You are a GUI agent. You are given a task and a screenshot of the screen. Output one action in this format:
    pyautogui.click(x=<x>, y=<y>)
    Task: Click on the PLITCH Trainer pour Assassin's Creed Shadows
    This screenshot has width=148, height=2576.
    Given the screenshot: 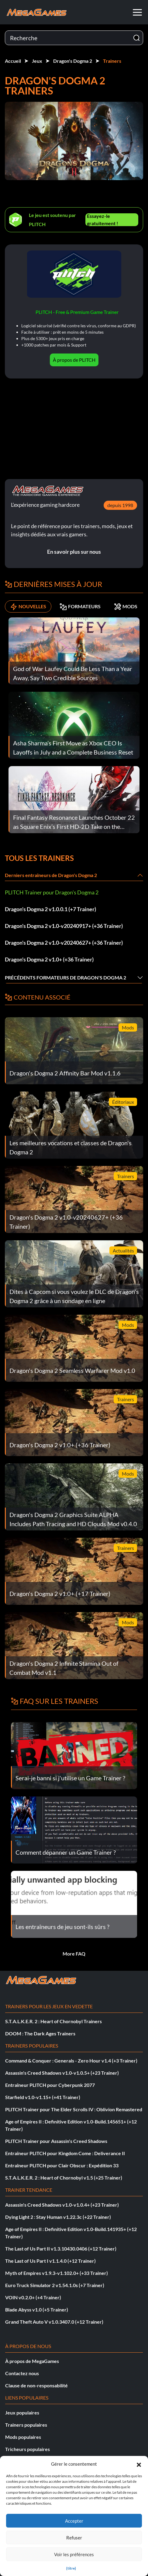 What is the action you would take?
    pyautogui.click(x=56, y=2141)
    